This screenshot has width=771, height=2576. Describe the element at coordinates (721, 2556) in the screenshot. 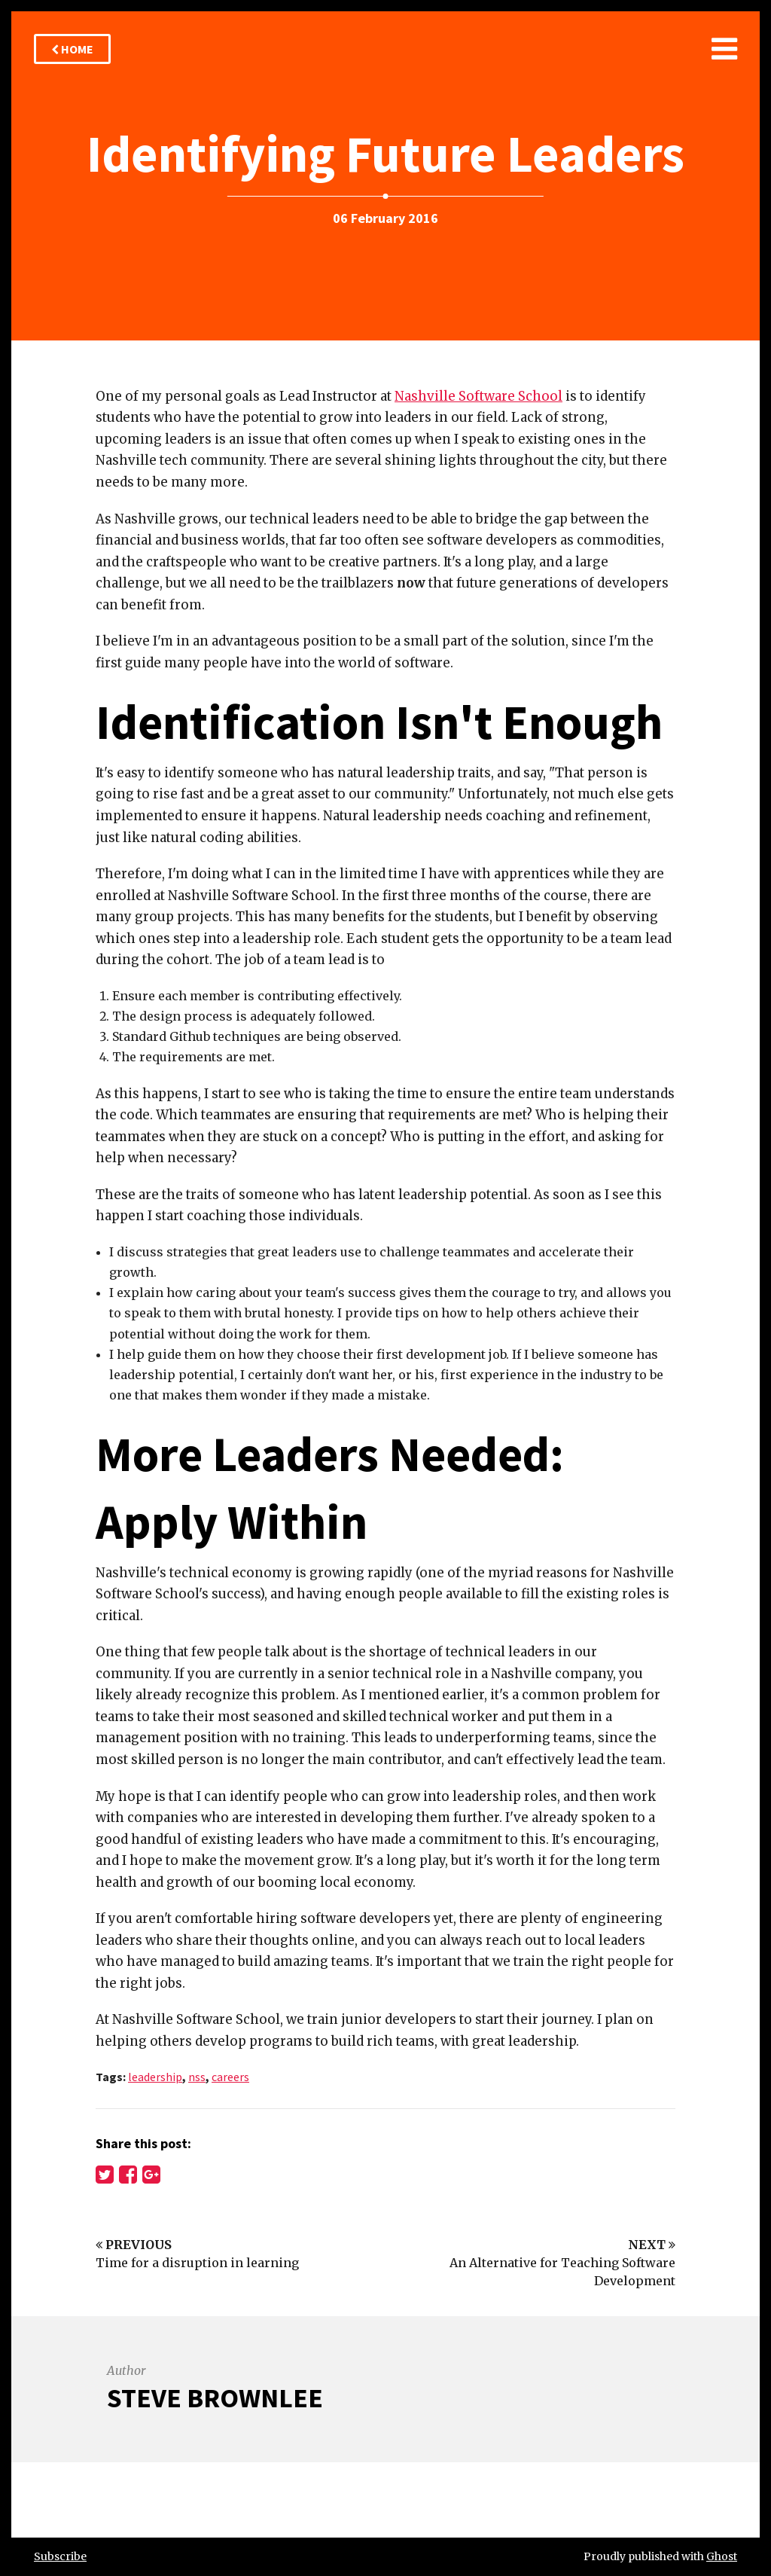

I see `Ghost` at that location.